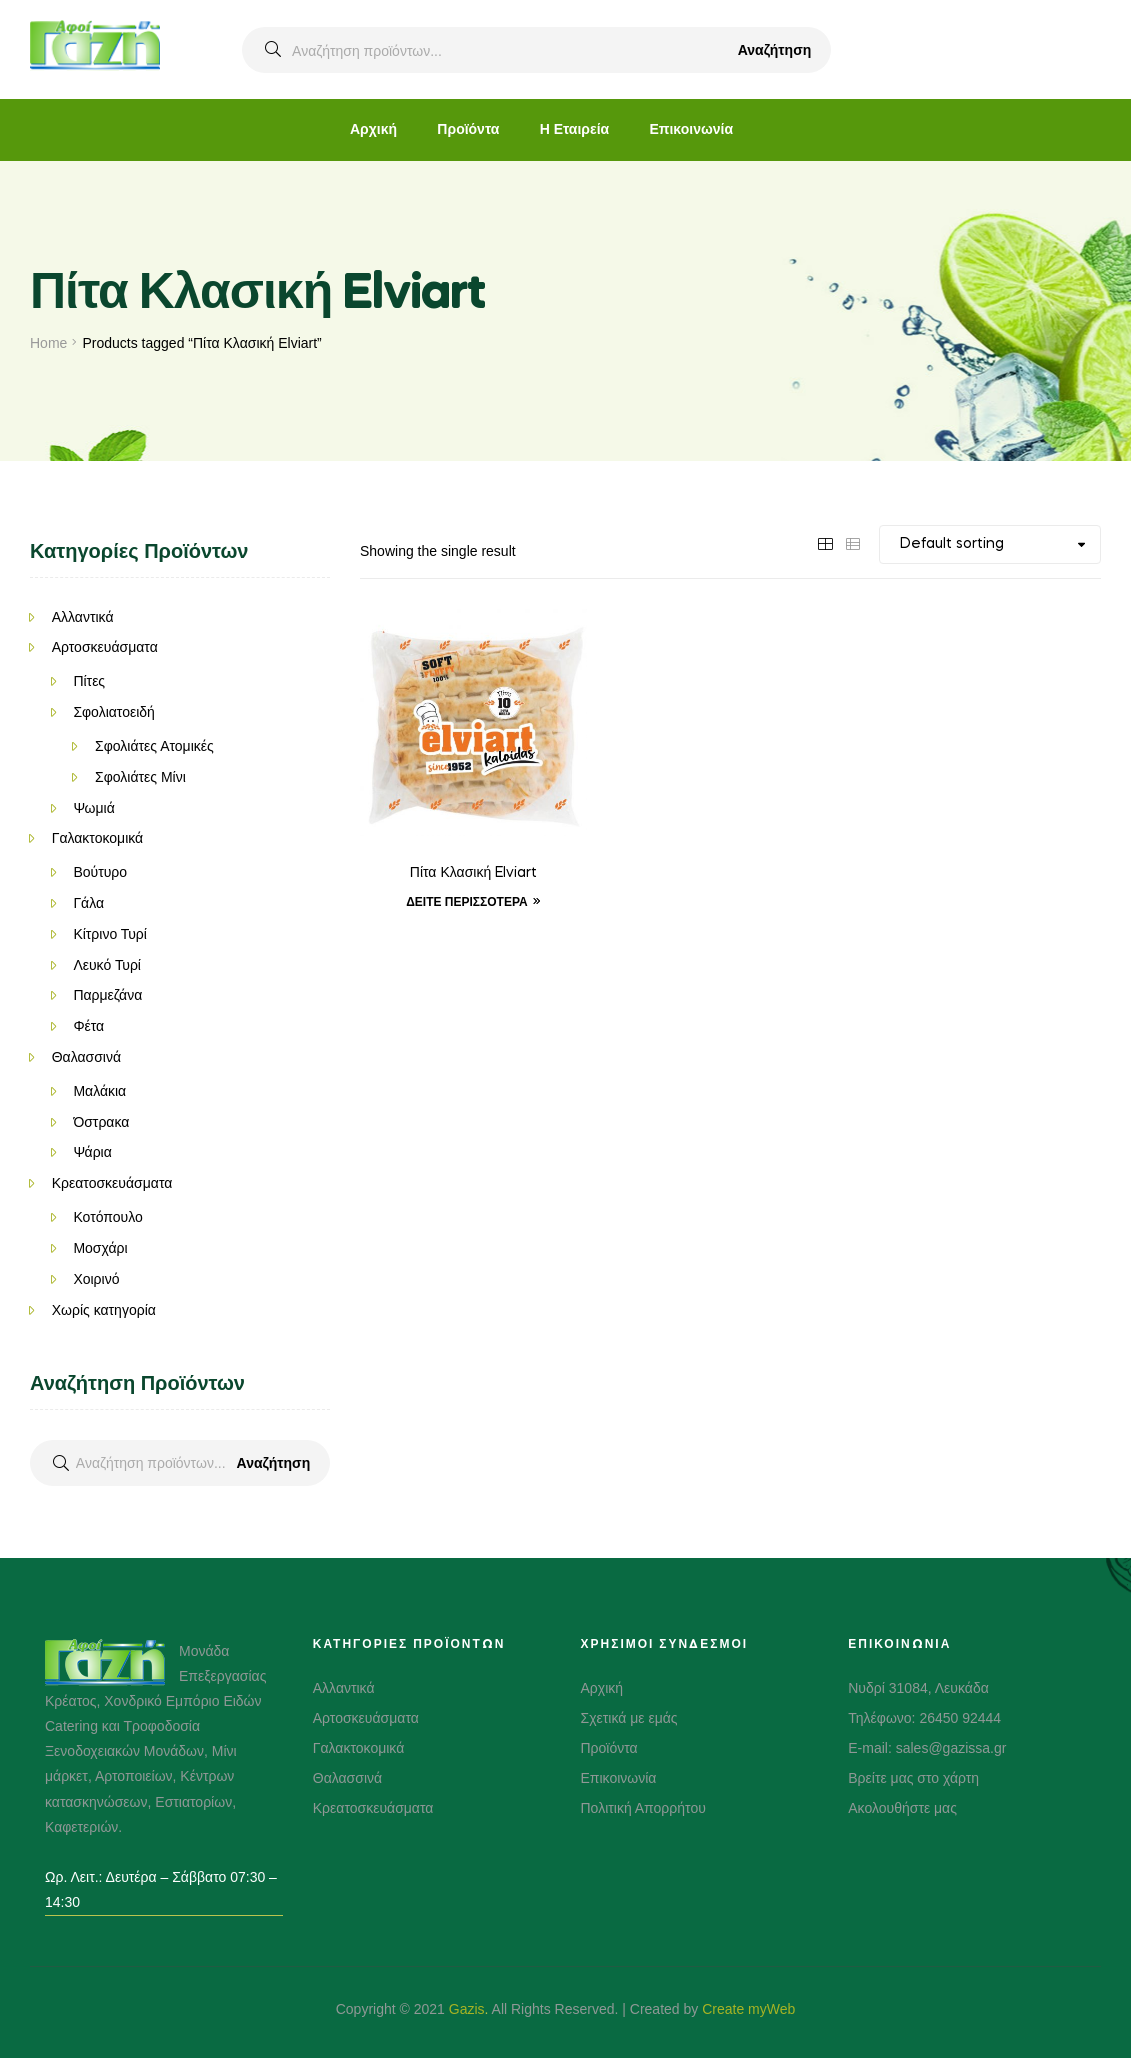  Describe the element at coordinates (101, 1122) in the screenshot. I see `Όστρακα` at that location.